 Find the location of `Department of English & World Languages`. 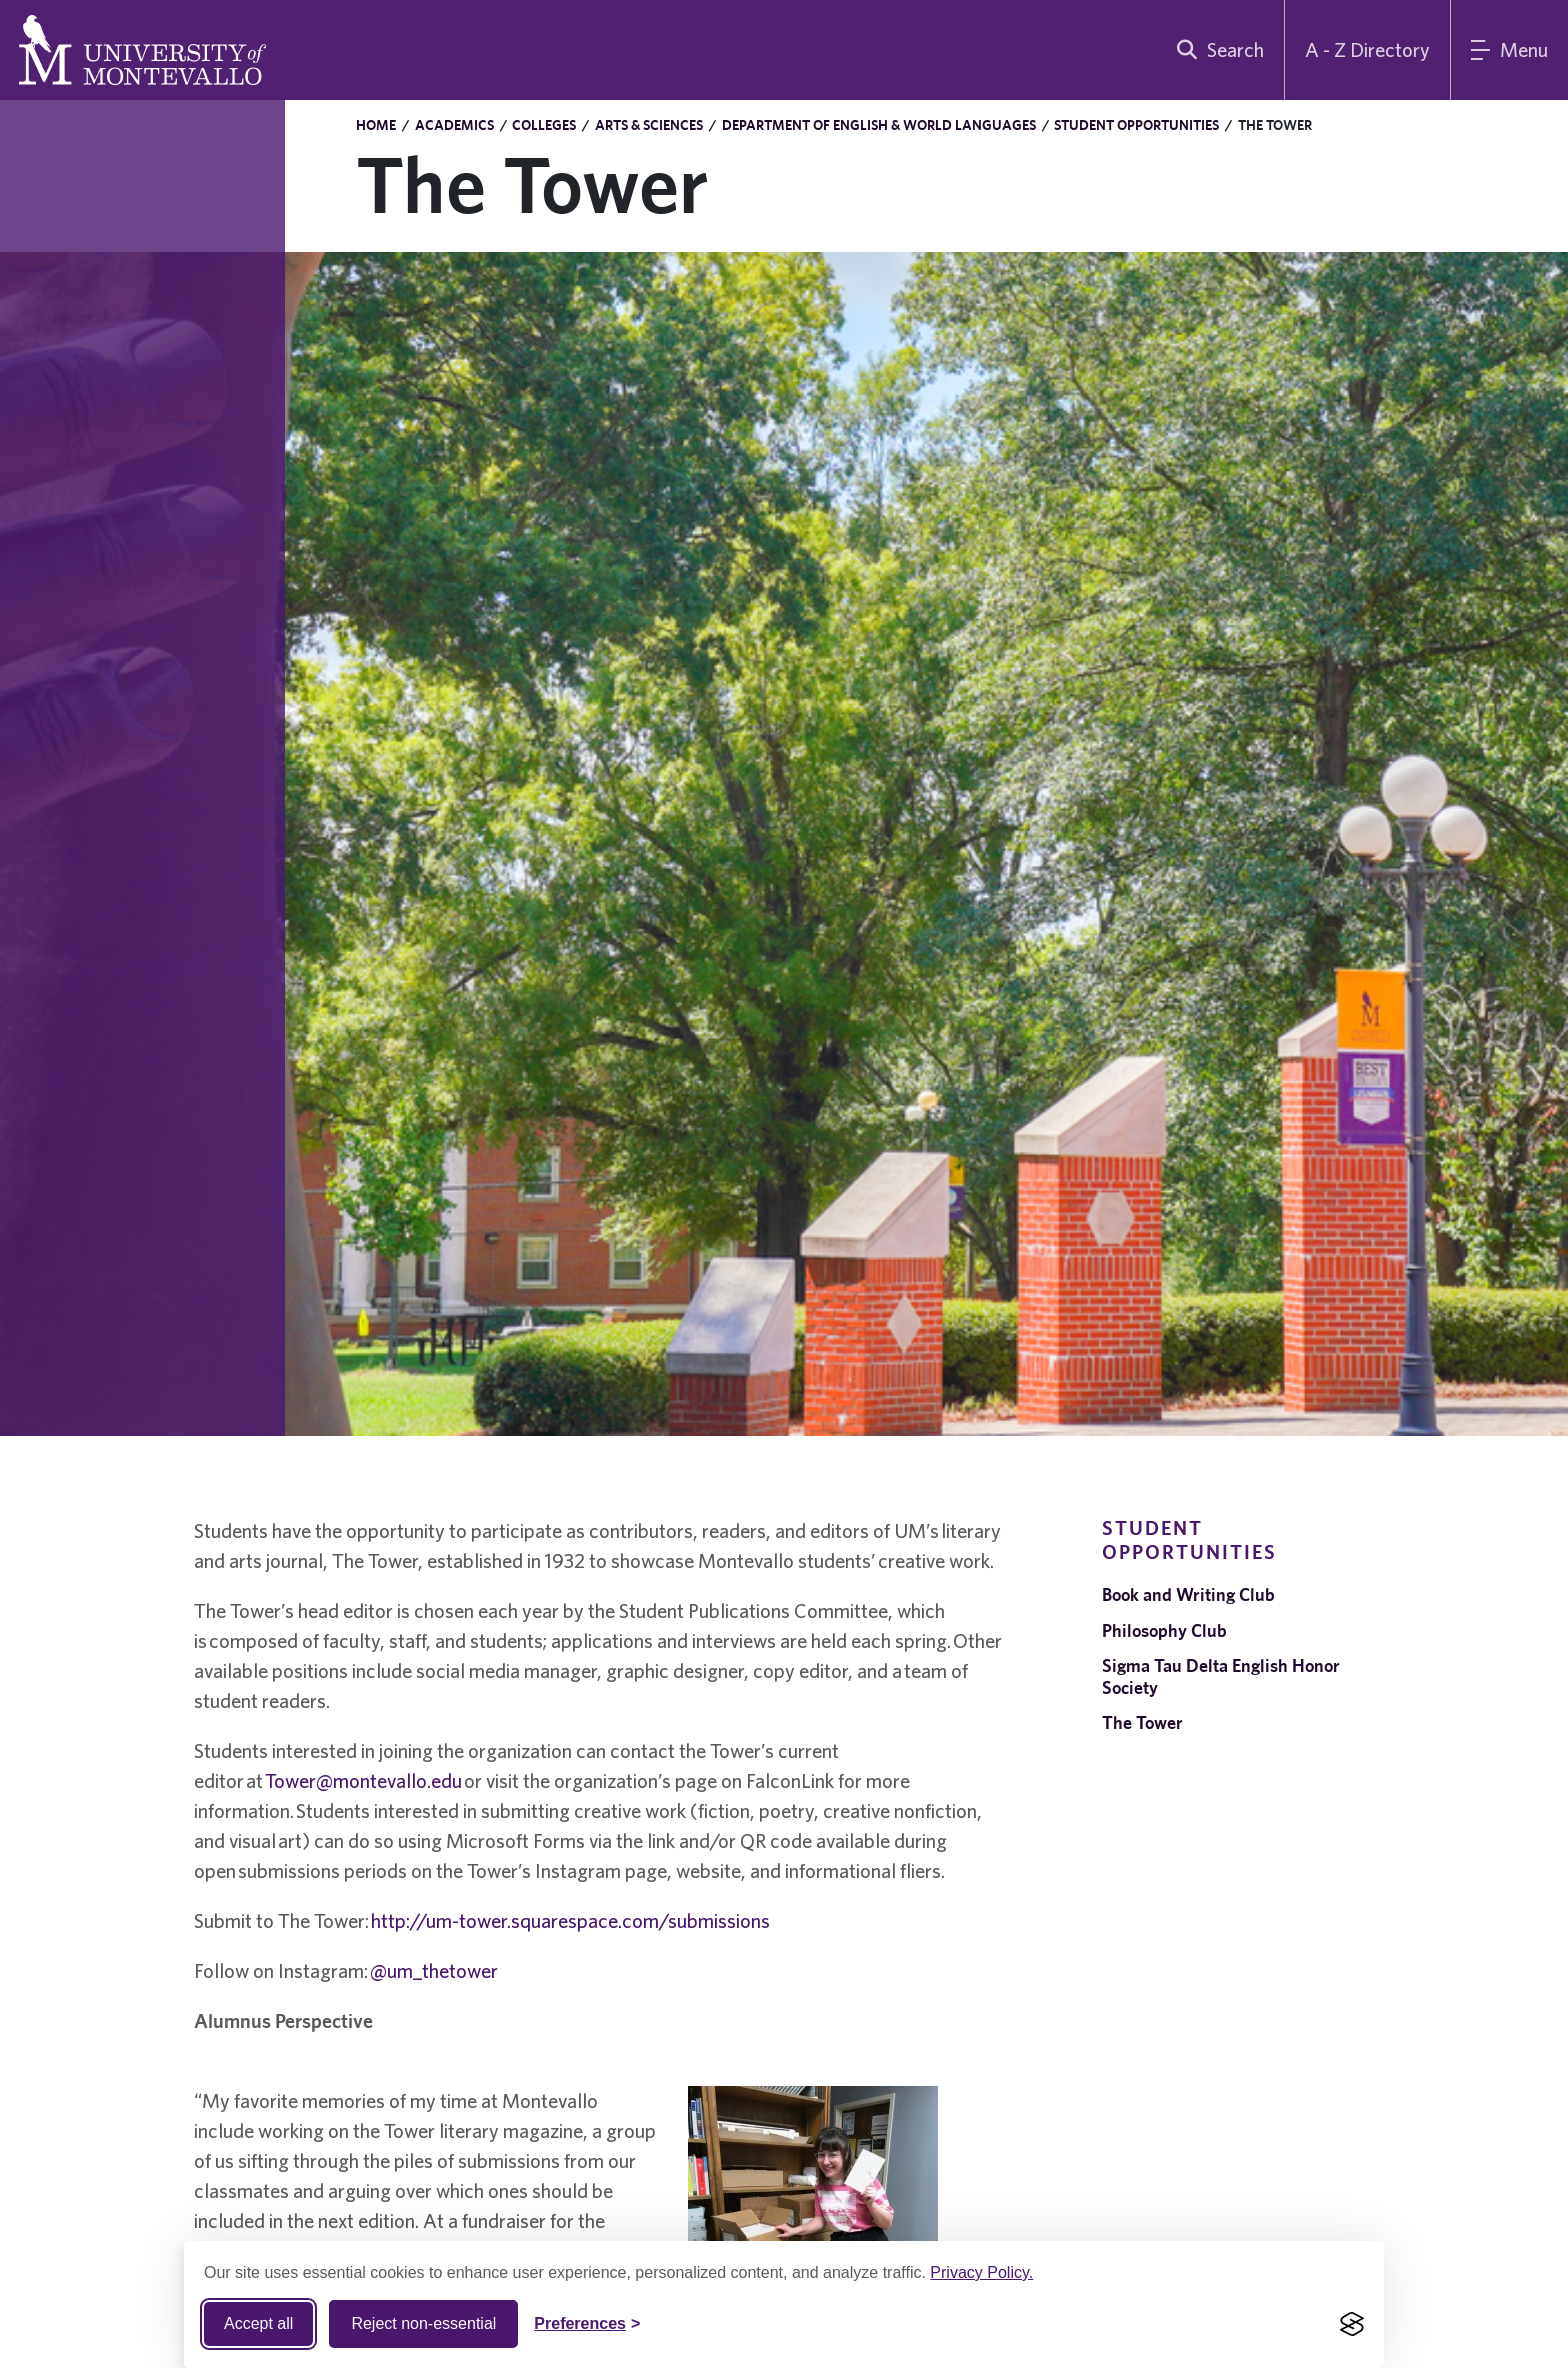

Department of English & World Languages is located at coordinates (879, 125).